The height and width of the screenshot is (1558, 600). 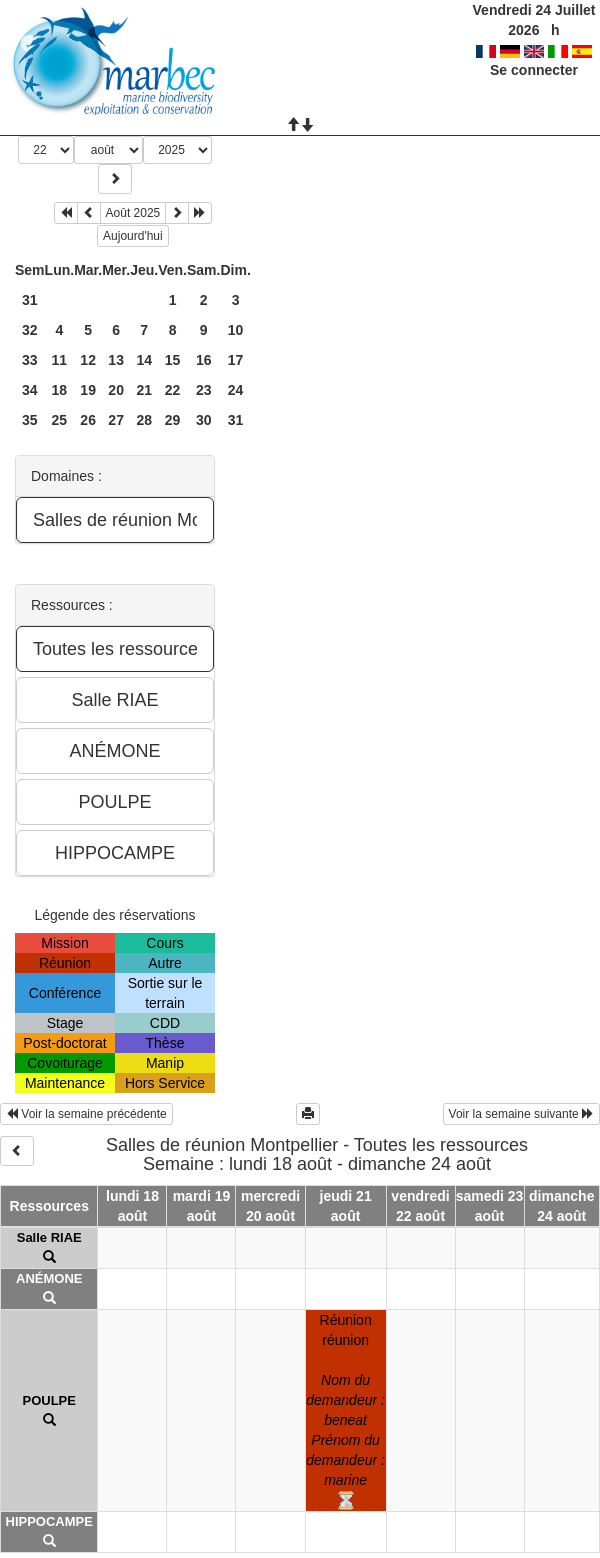 What do you see at coordinates (236, 360) in the screenshot?
I see `17` at bounding box center [236, 360].